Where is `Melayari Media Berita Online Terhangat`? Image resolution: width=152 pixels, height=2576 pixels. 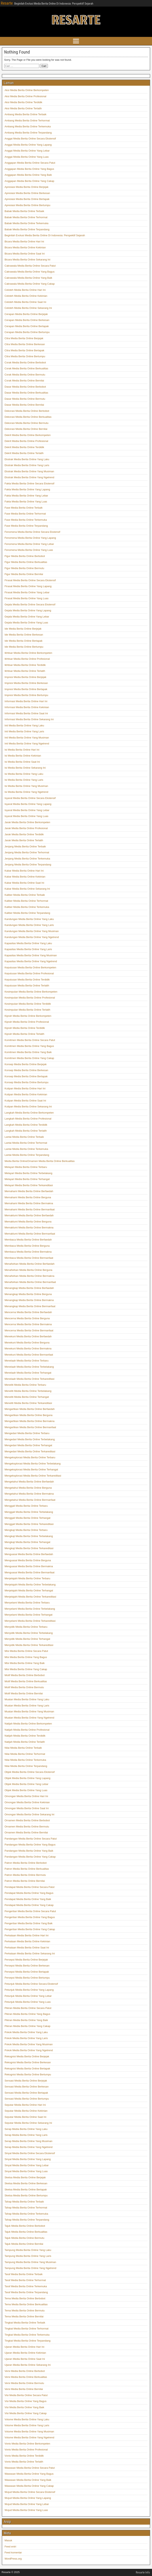
Melayari Media Berita Online Terhangat is located at coordinates (27, 1179).